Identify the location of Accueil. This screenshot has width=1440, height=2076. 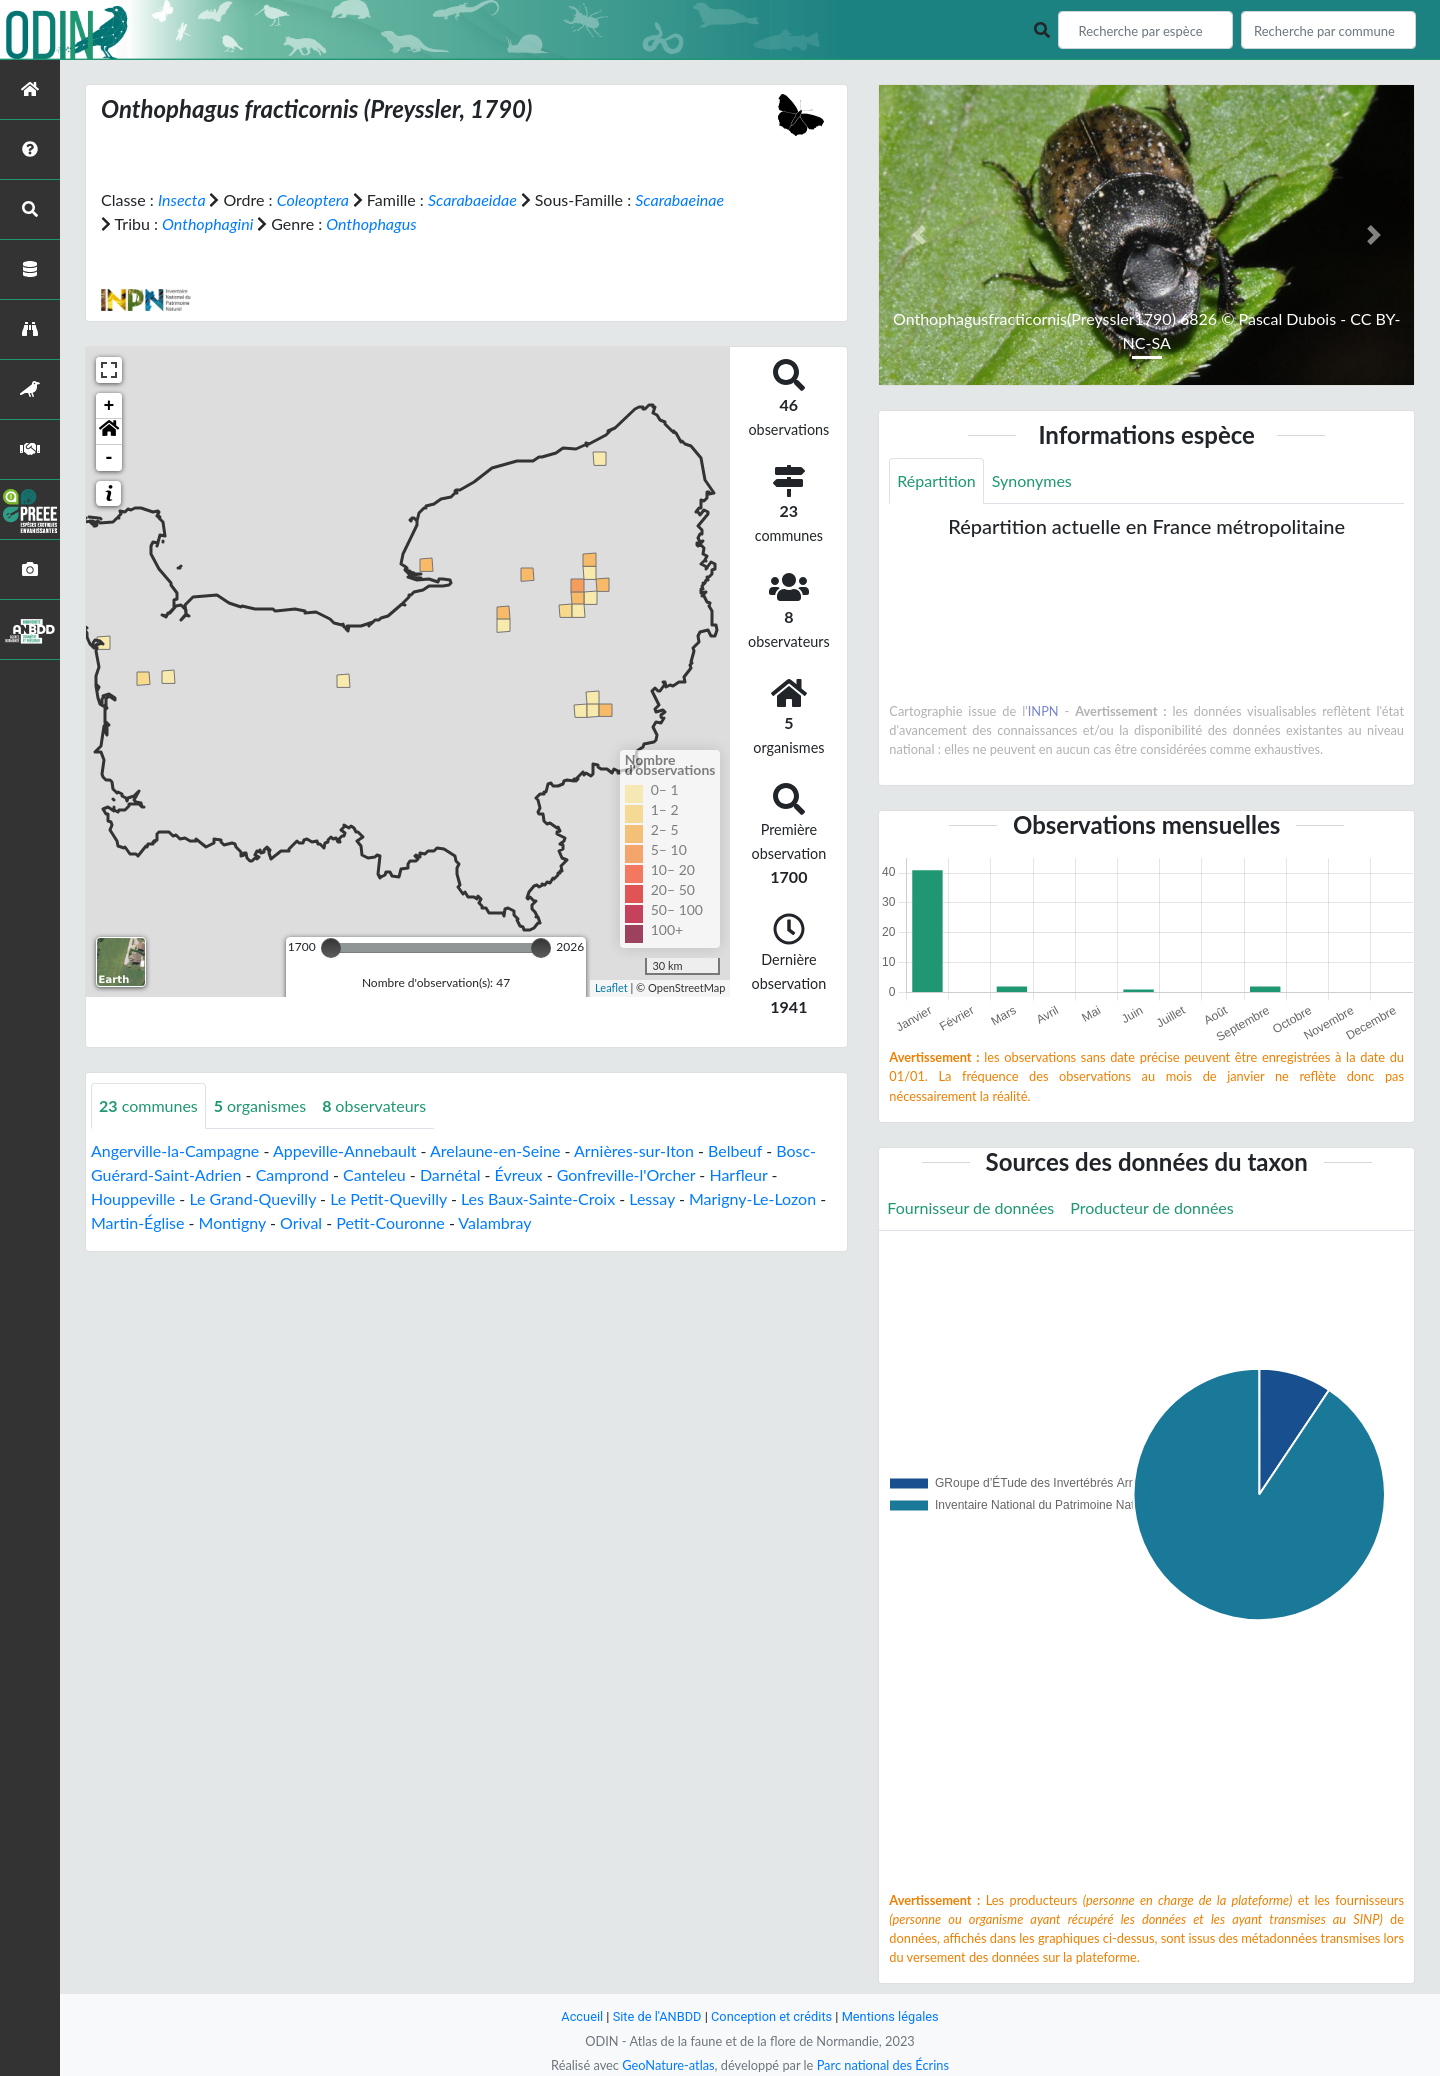
(582, 2016).